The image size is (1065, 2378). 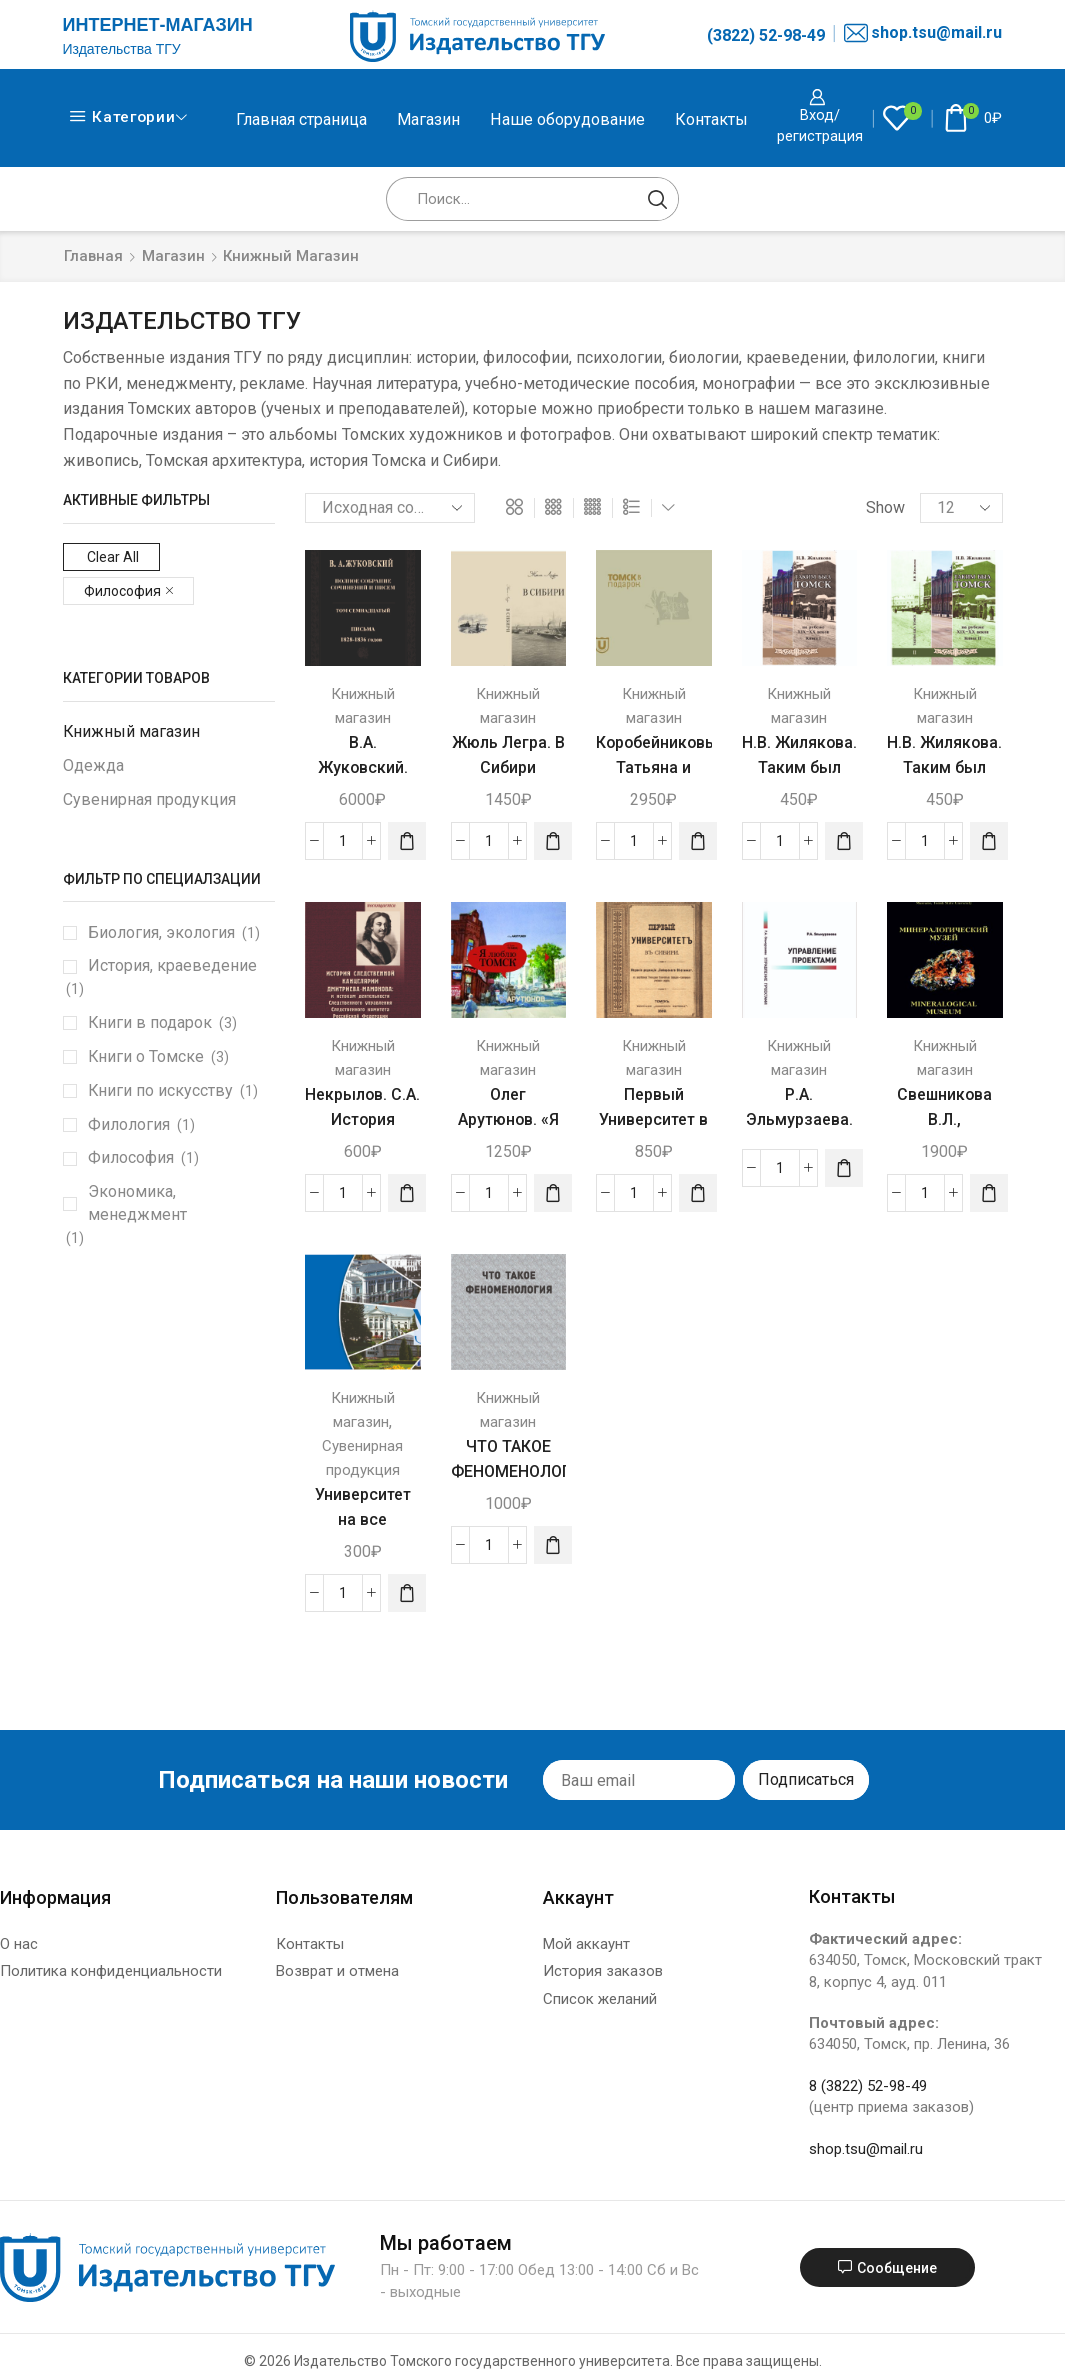 I want to click on Наше оборудование, so click(x=567, y=119).